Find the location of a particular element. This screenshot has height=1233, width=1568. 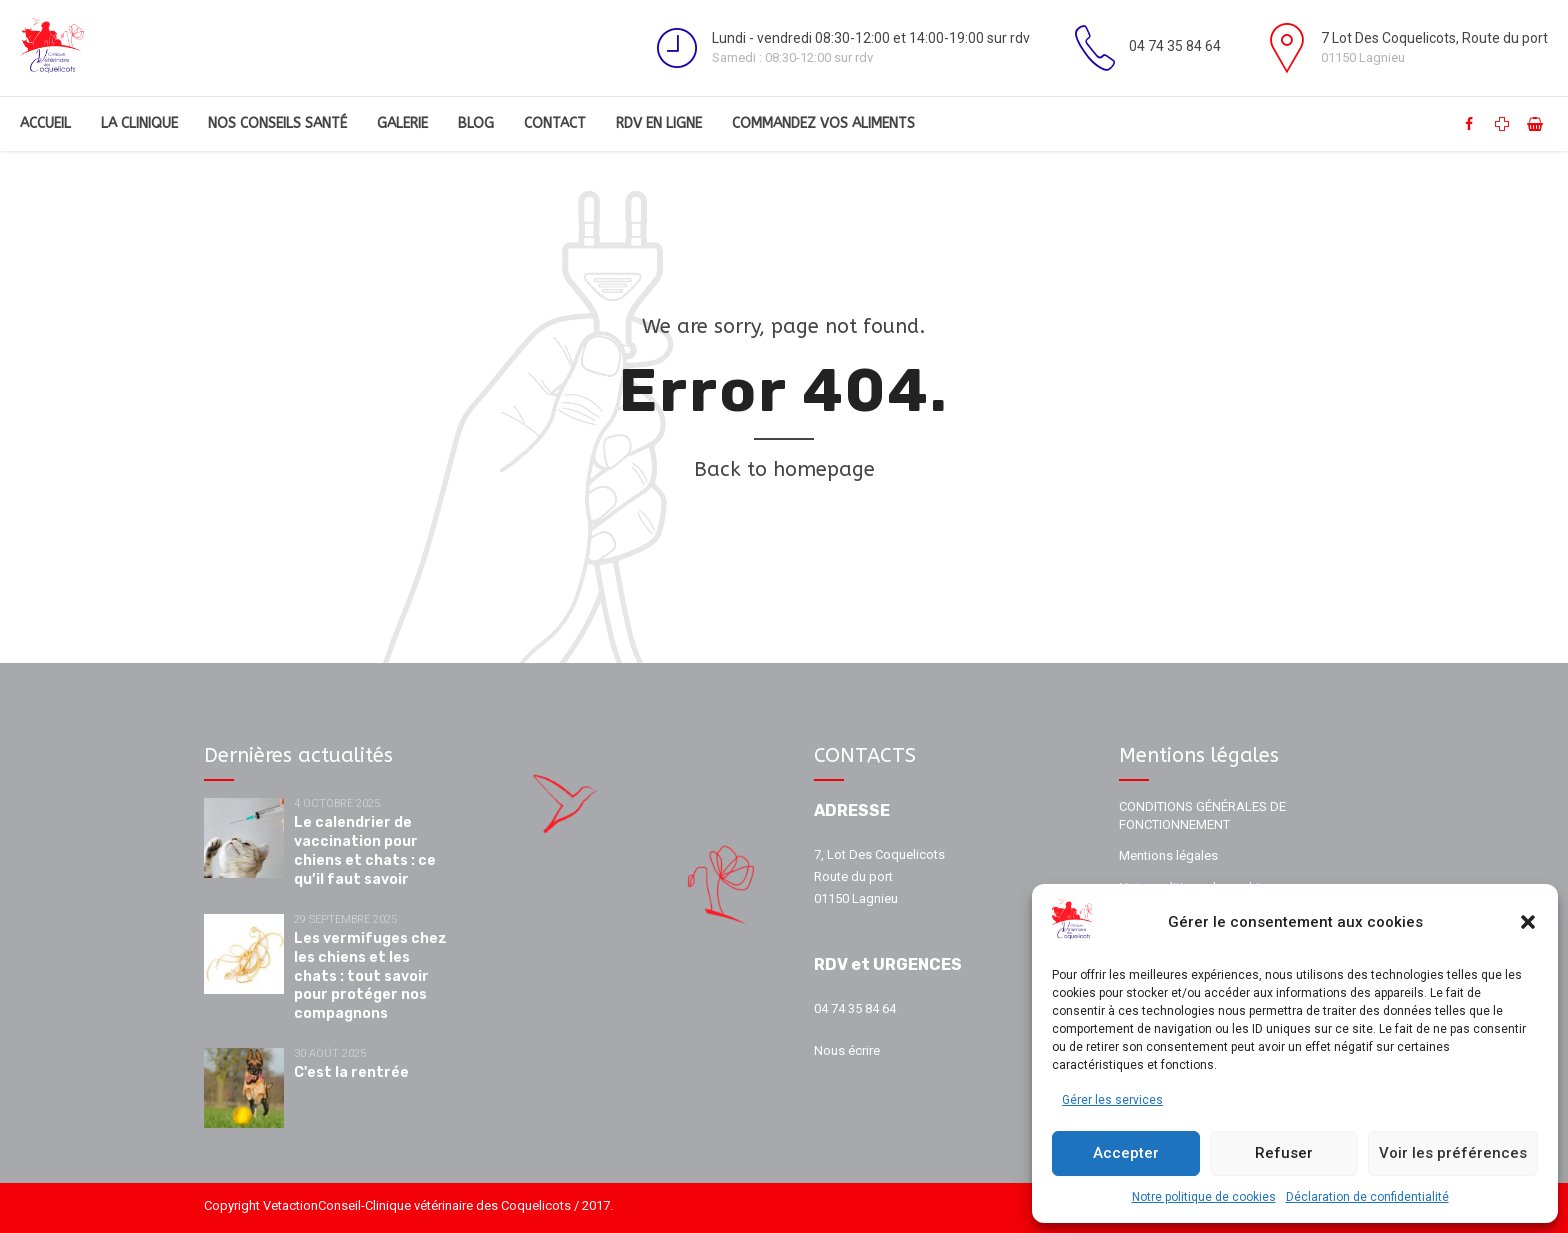

Refuser is located at coordinates (1284, 1153).